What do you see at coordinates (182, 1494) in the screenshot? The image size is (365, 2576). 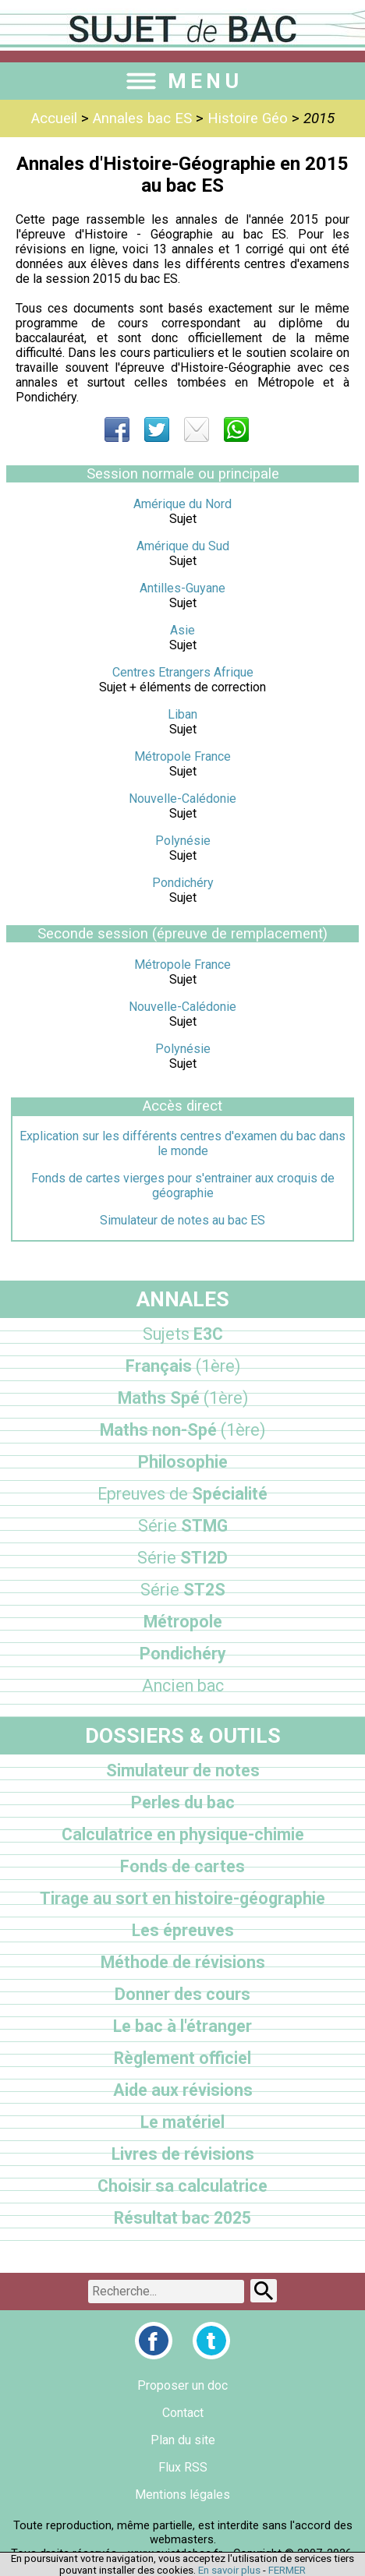 I see `Spécialité` at bounding box center [182, 1494].